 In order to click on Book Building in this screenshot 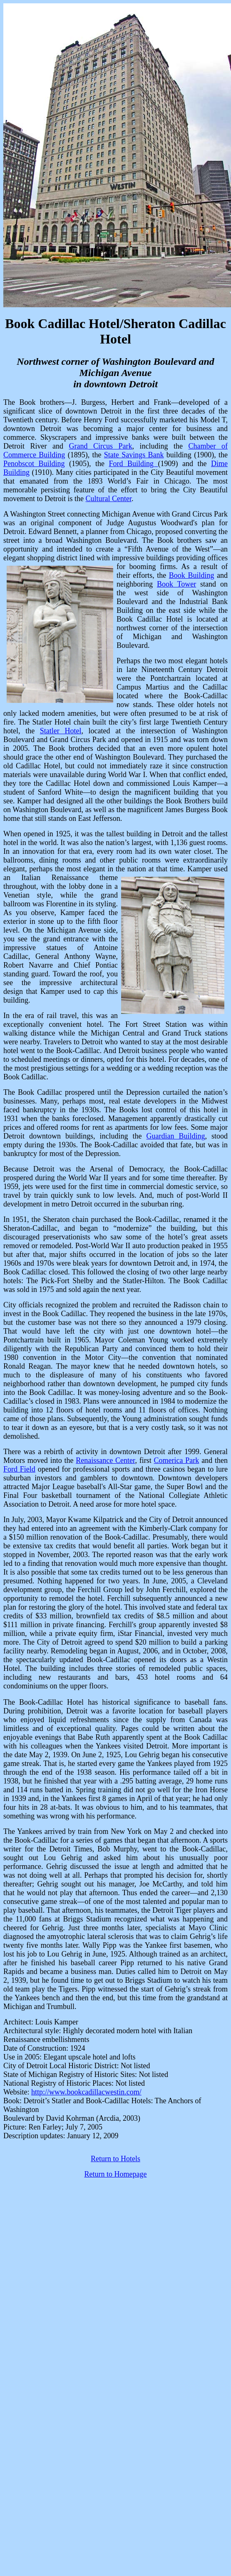, I will do `click(191, 575)`.